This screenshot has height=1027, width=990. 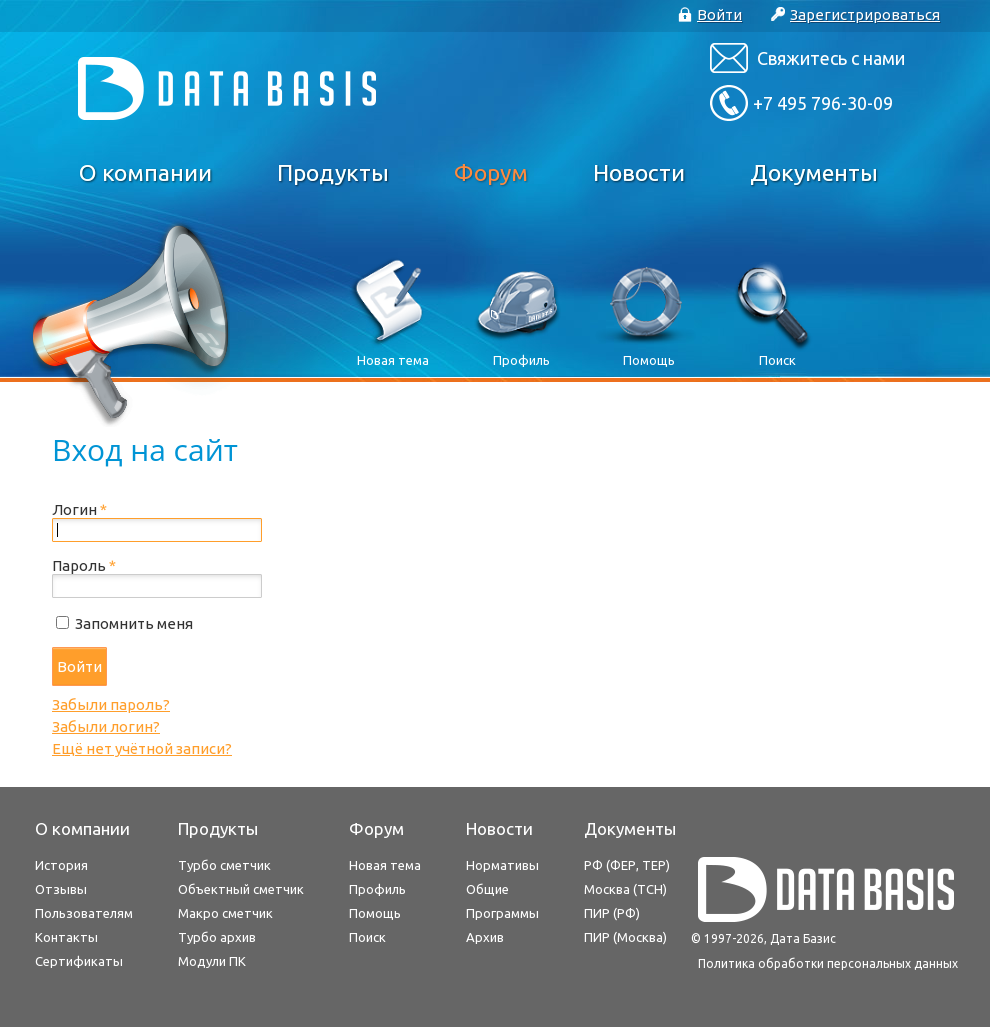 What do you see at coordinates (225, 913) in the screenshot?
I see `Макро сметчик` at bounding box center [225, 913].